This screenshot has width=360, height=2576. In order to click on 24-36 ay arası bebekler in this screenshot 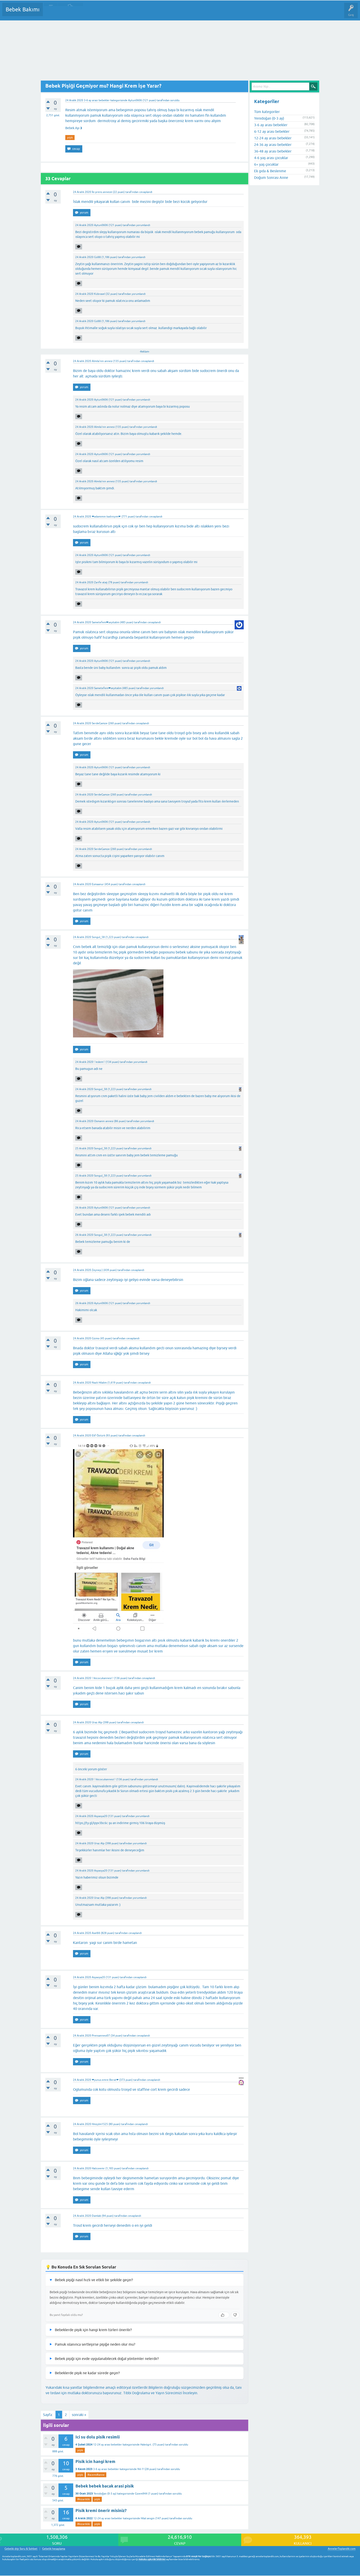, I will do `click(273, 145)`.